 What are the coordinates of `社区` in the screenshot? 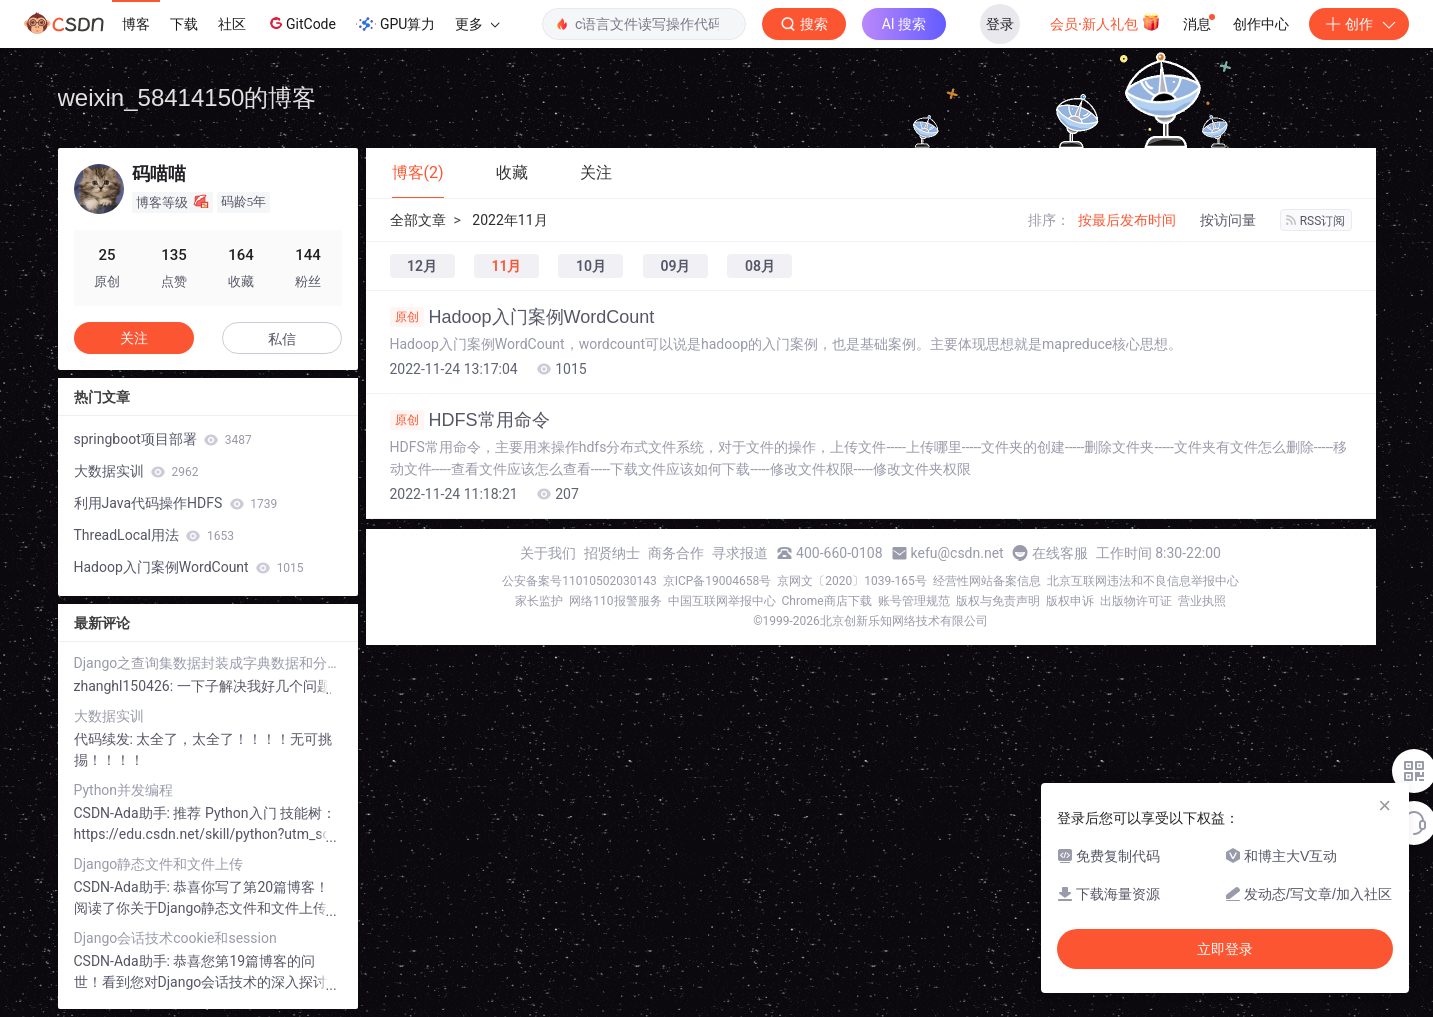 It's located at (232, 24).